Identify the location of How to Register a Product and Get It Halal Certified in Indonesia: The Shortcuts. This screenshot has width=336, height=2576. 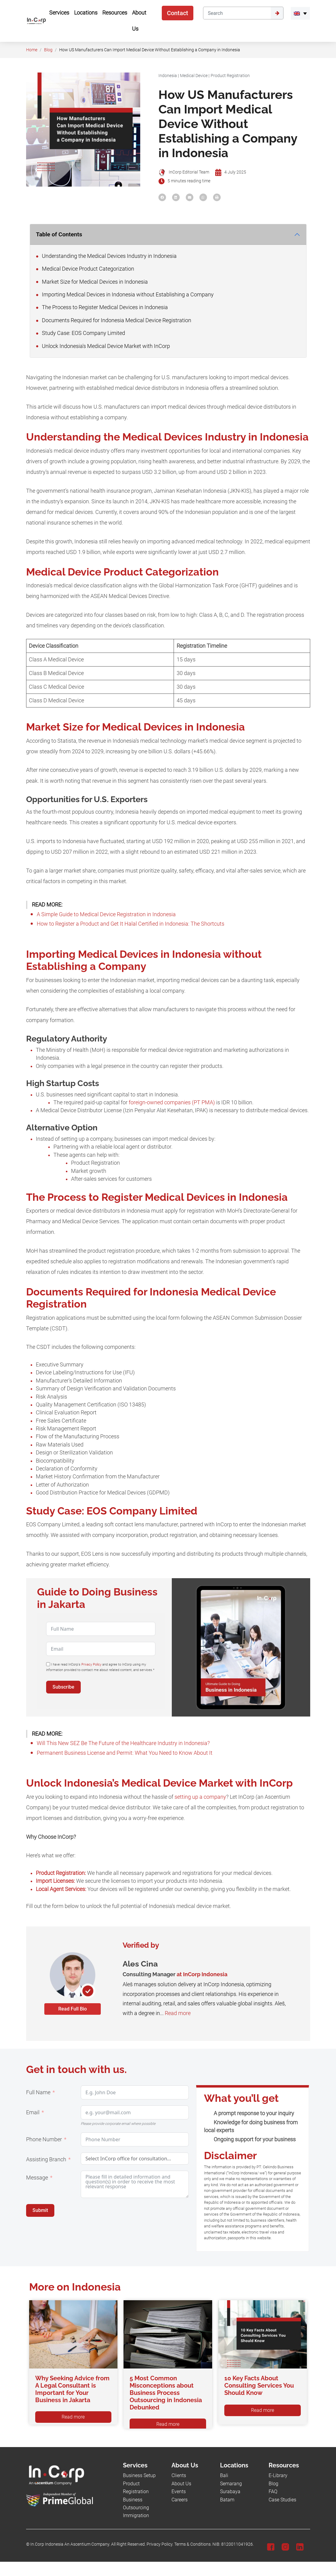
(130, 924).